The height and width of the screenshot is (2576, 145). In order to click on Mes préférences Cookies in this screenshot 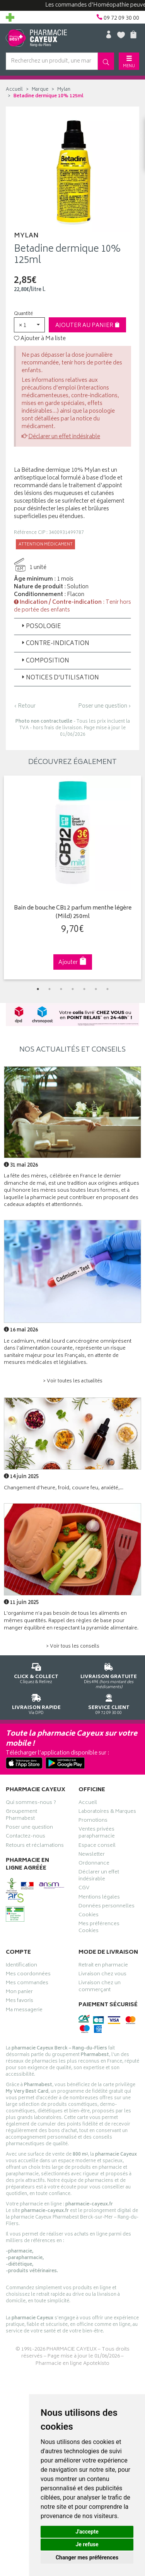, I will do `click(98, 1928)`.